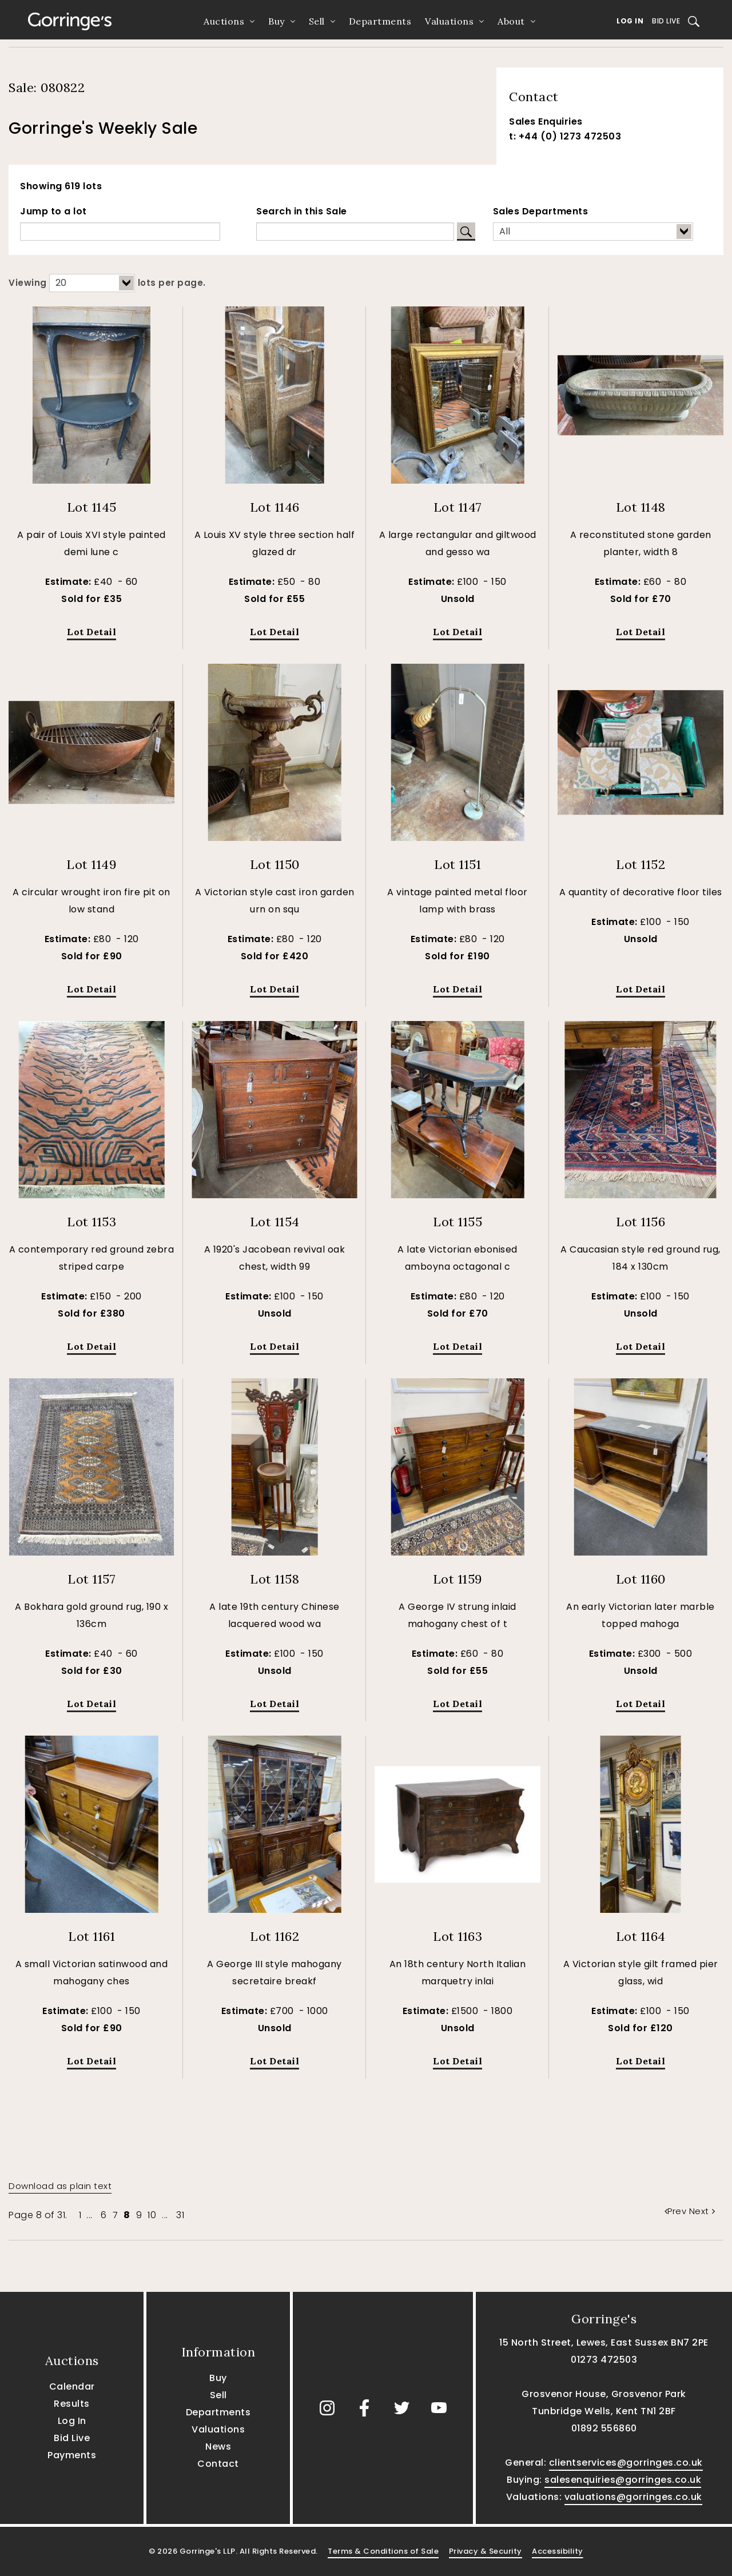 This screenshot has height=2576, width=732. What do you see at coordinates (622, 2479) in the screenshot?
I see `salesenquiries@gorringes.co.uk` at bounding box center [622, 2479].